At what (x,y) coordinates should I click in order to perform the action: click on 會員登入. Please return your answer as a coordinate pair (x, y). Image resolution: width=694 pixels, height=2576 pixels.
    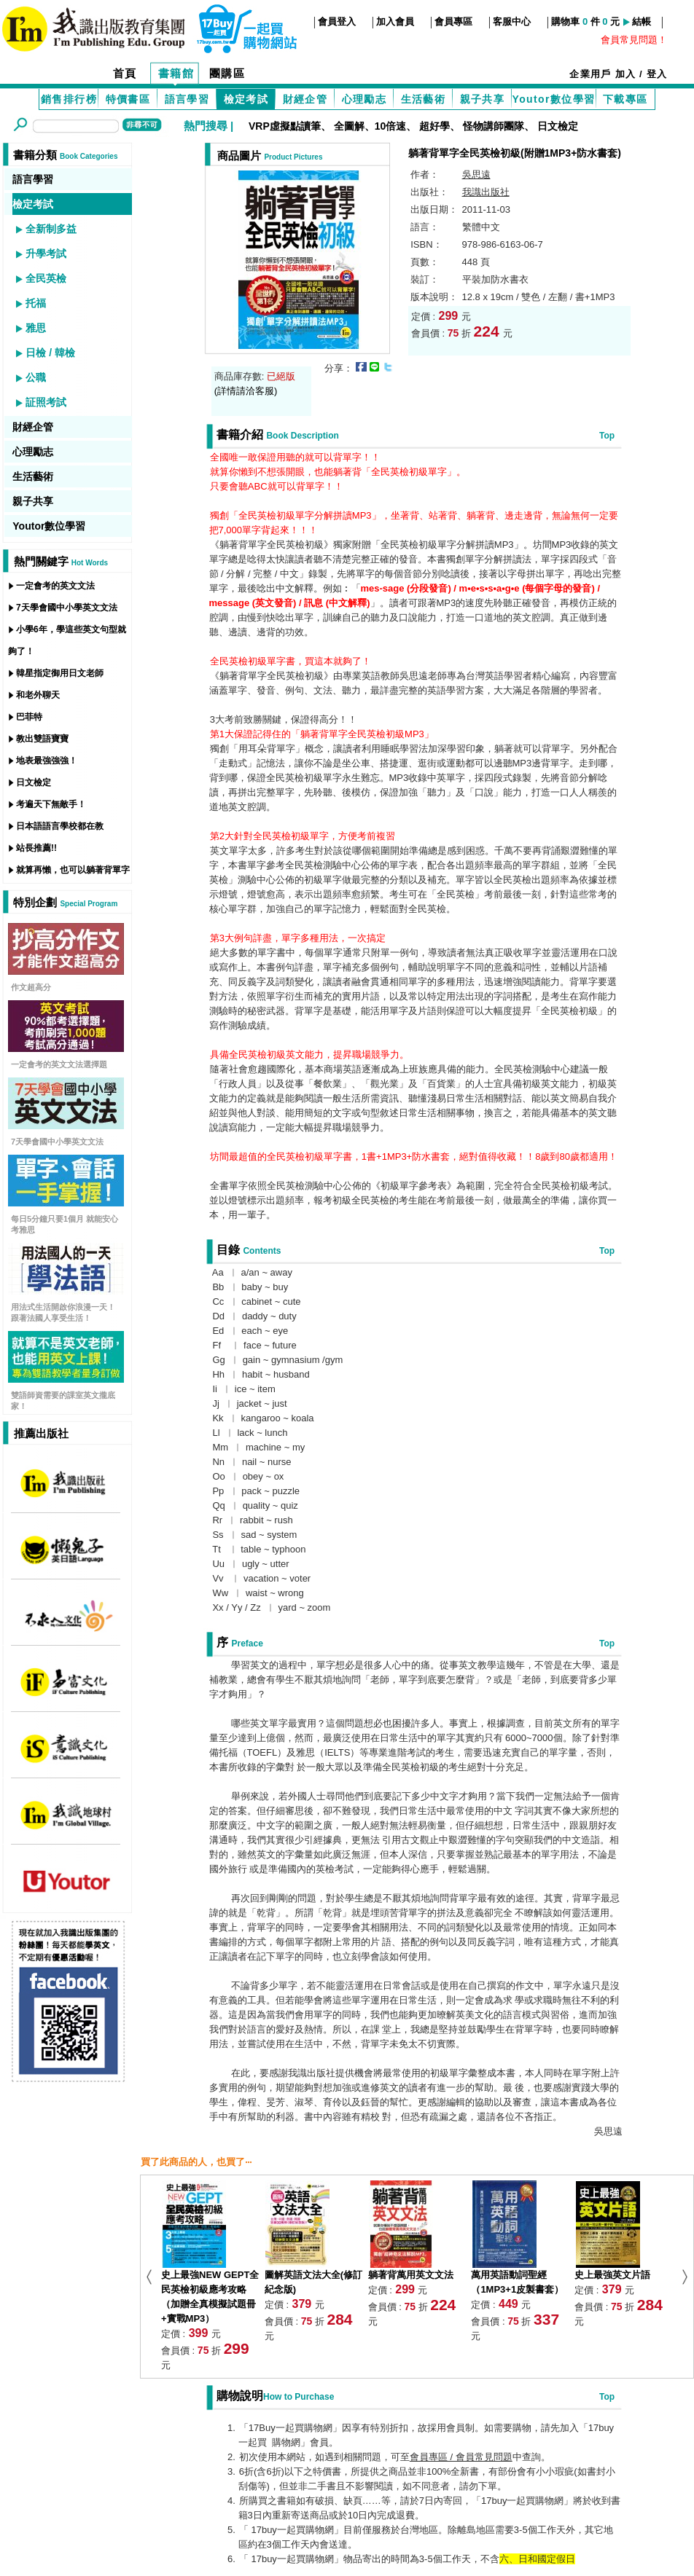
    Looking at the image, I should click on (337, 21).